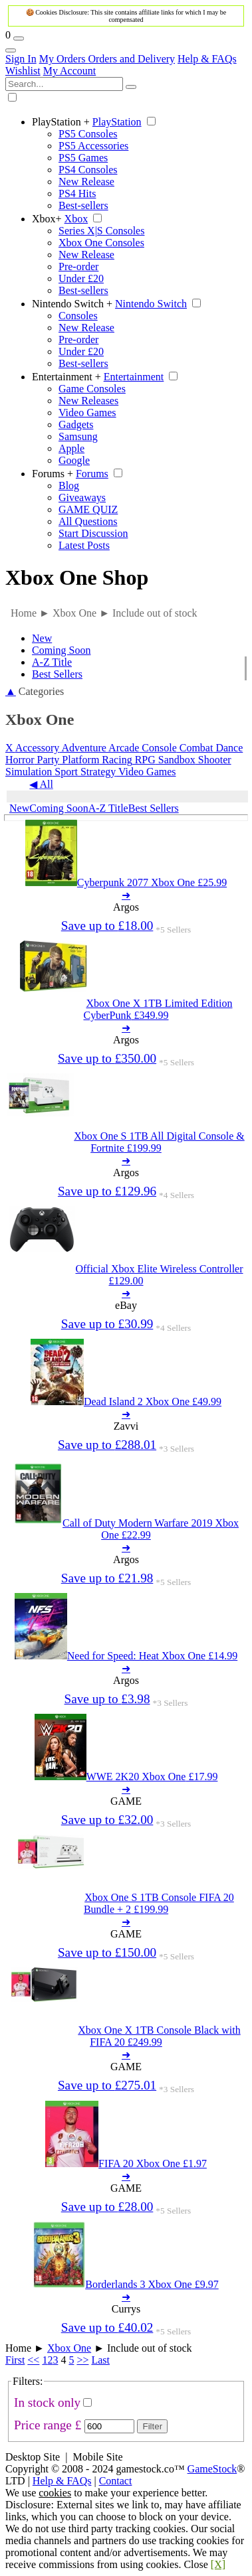 This screenshot has height=2576, width=252. I want to click on Coming Soon, so click(61, 650).